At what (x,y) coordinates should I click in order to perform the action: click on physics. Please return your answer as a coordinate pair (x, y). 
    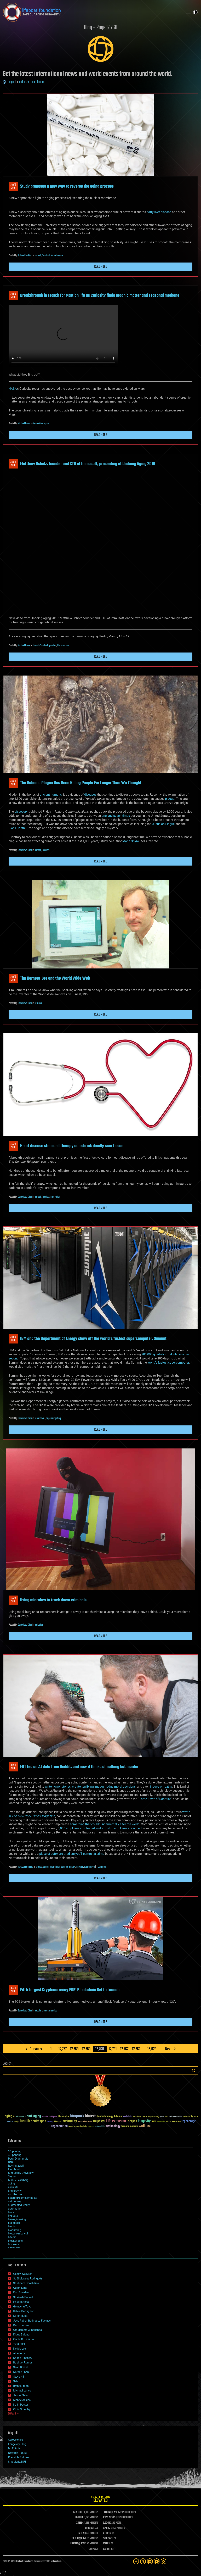
    Looking at the image, I should click on (79, 1867).